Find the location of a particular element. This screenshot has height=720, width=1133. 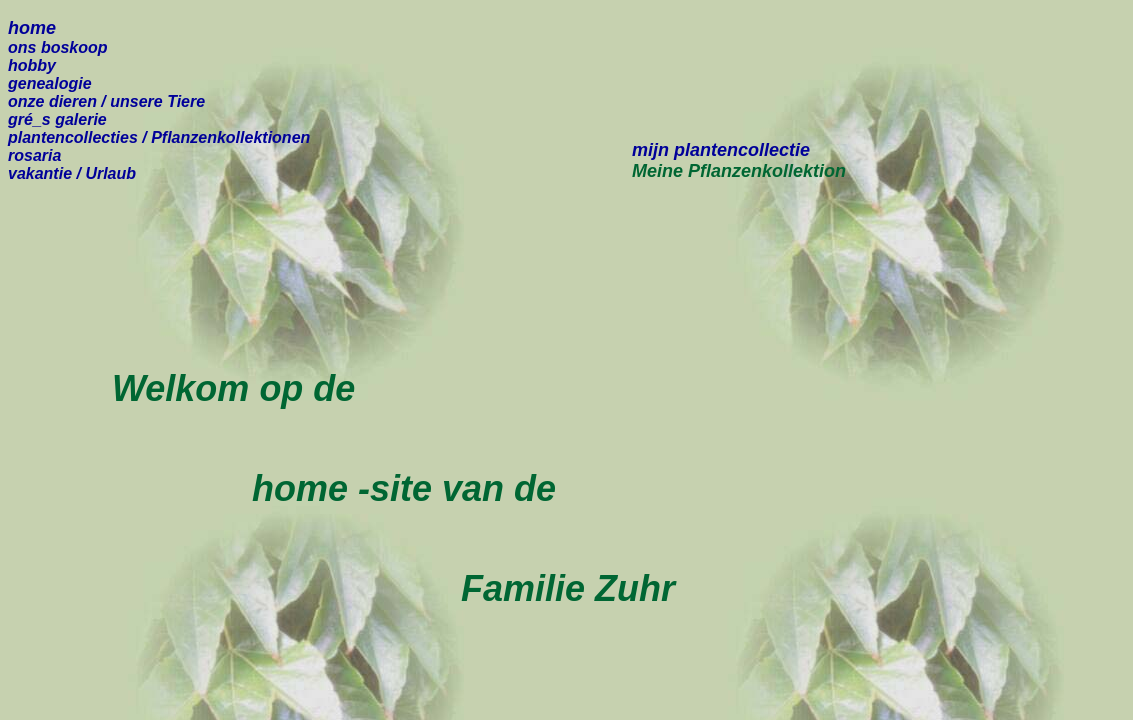

hobby is located at coordinates (32, 65).